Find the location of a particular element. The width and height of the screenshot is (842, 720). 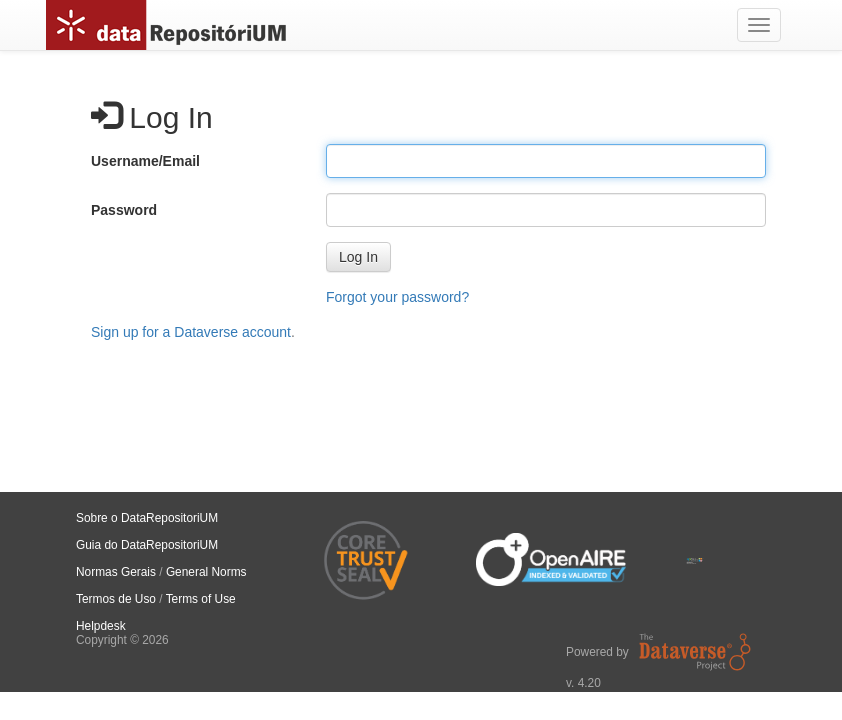

Terms of Use is located at coordinates (201, 599).